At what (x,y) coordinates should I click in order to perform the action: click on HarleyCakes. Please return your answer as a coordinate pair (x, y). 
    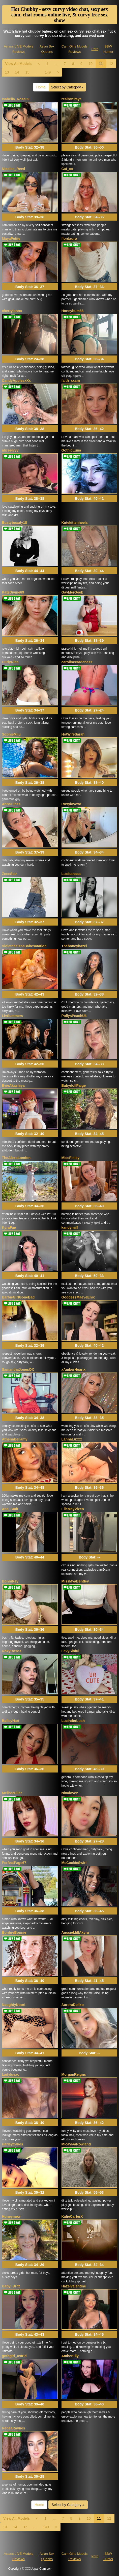
    Looking at the image, I should click on (12, 2144).